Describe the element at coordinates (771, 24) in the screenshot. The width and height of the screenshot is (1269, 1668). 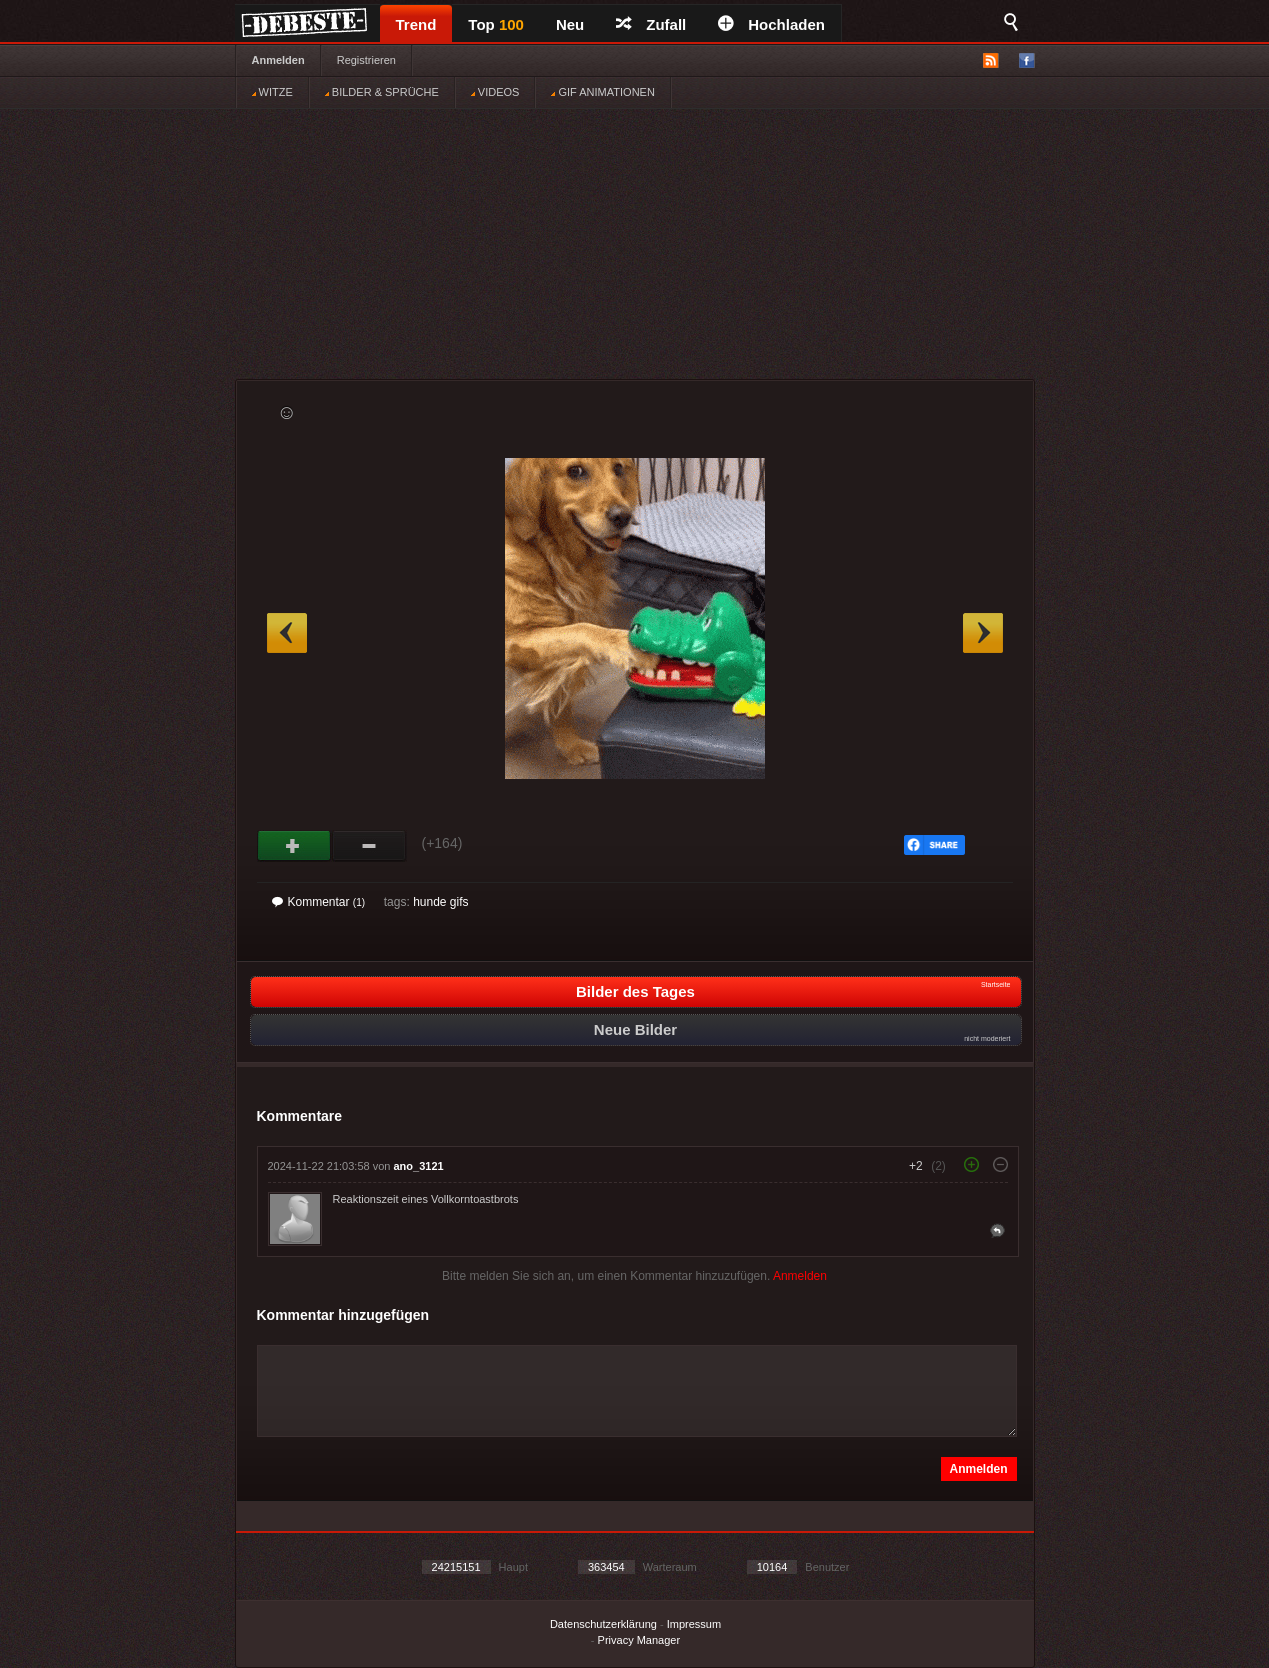
I see `Hochladen` at that location.